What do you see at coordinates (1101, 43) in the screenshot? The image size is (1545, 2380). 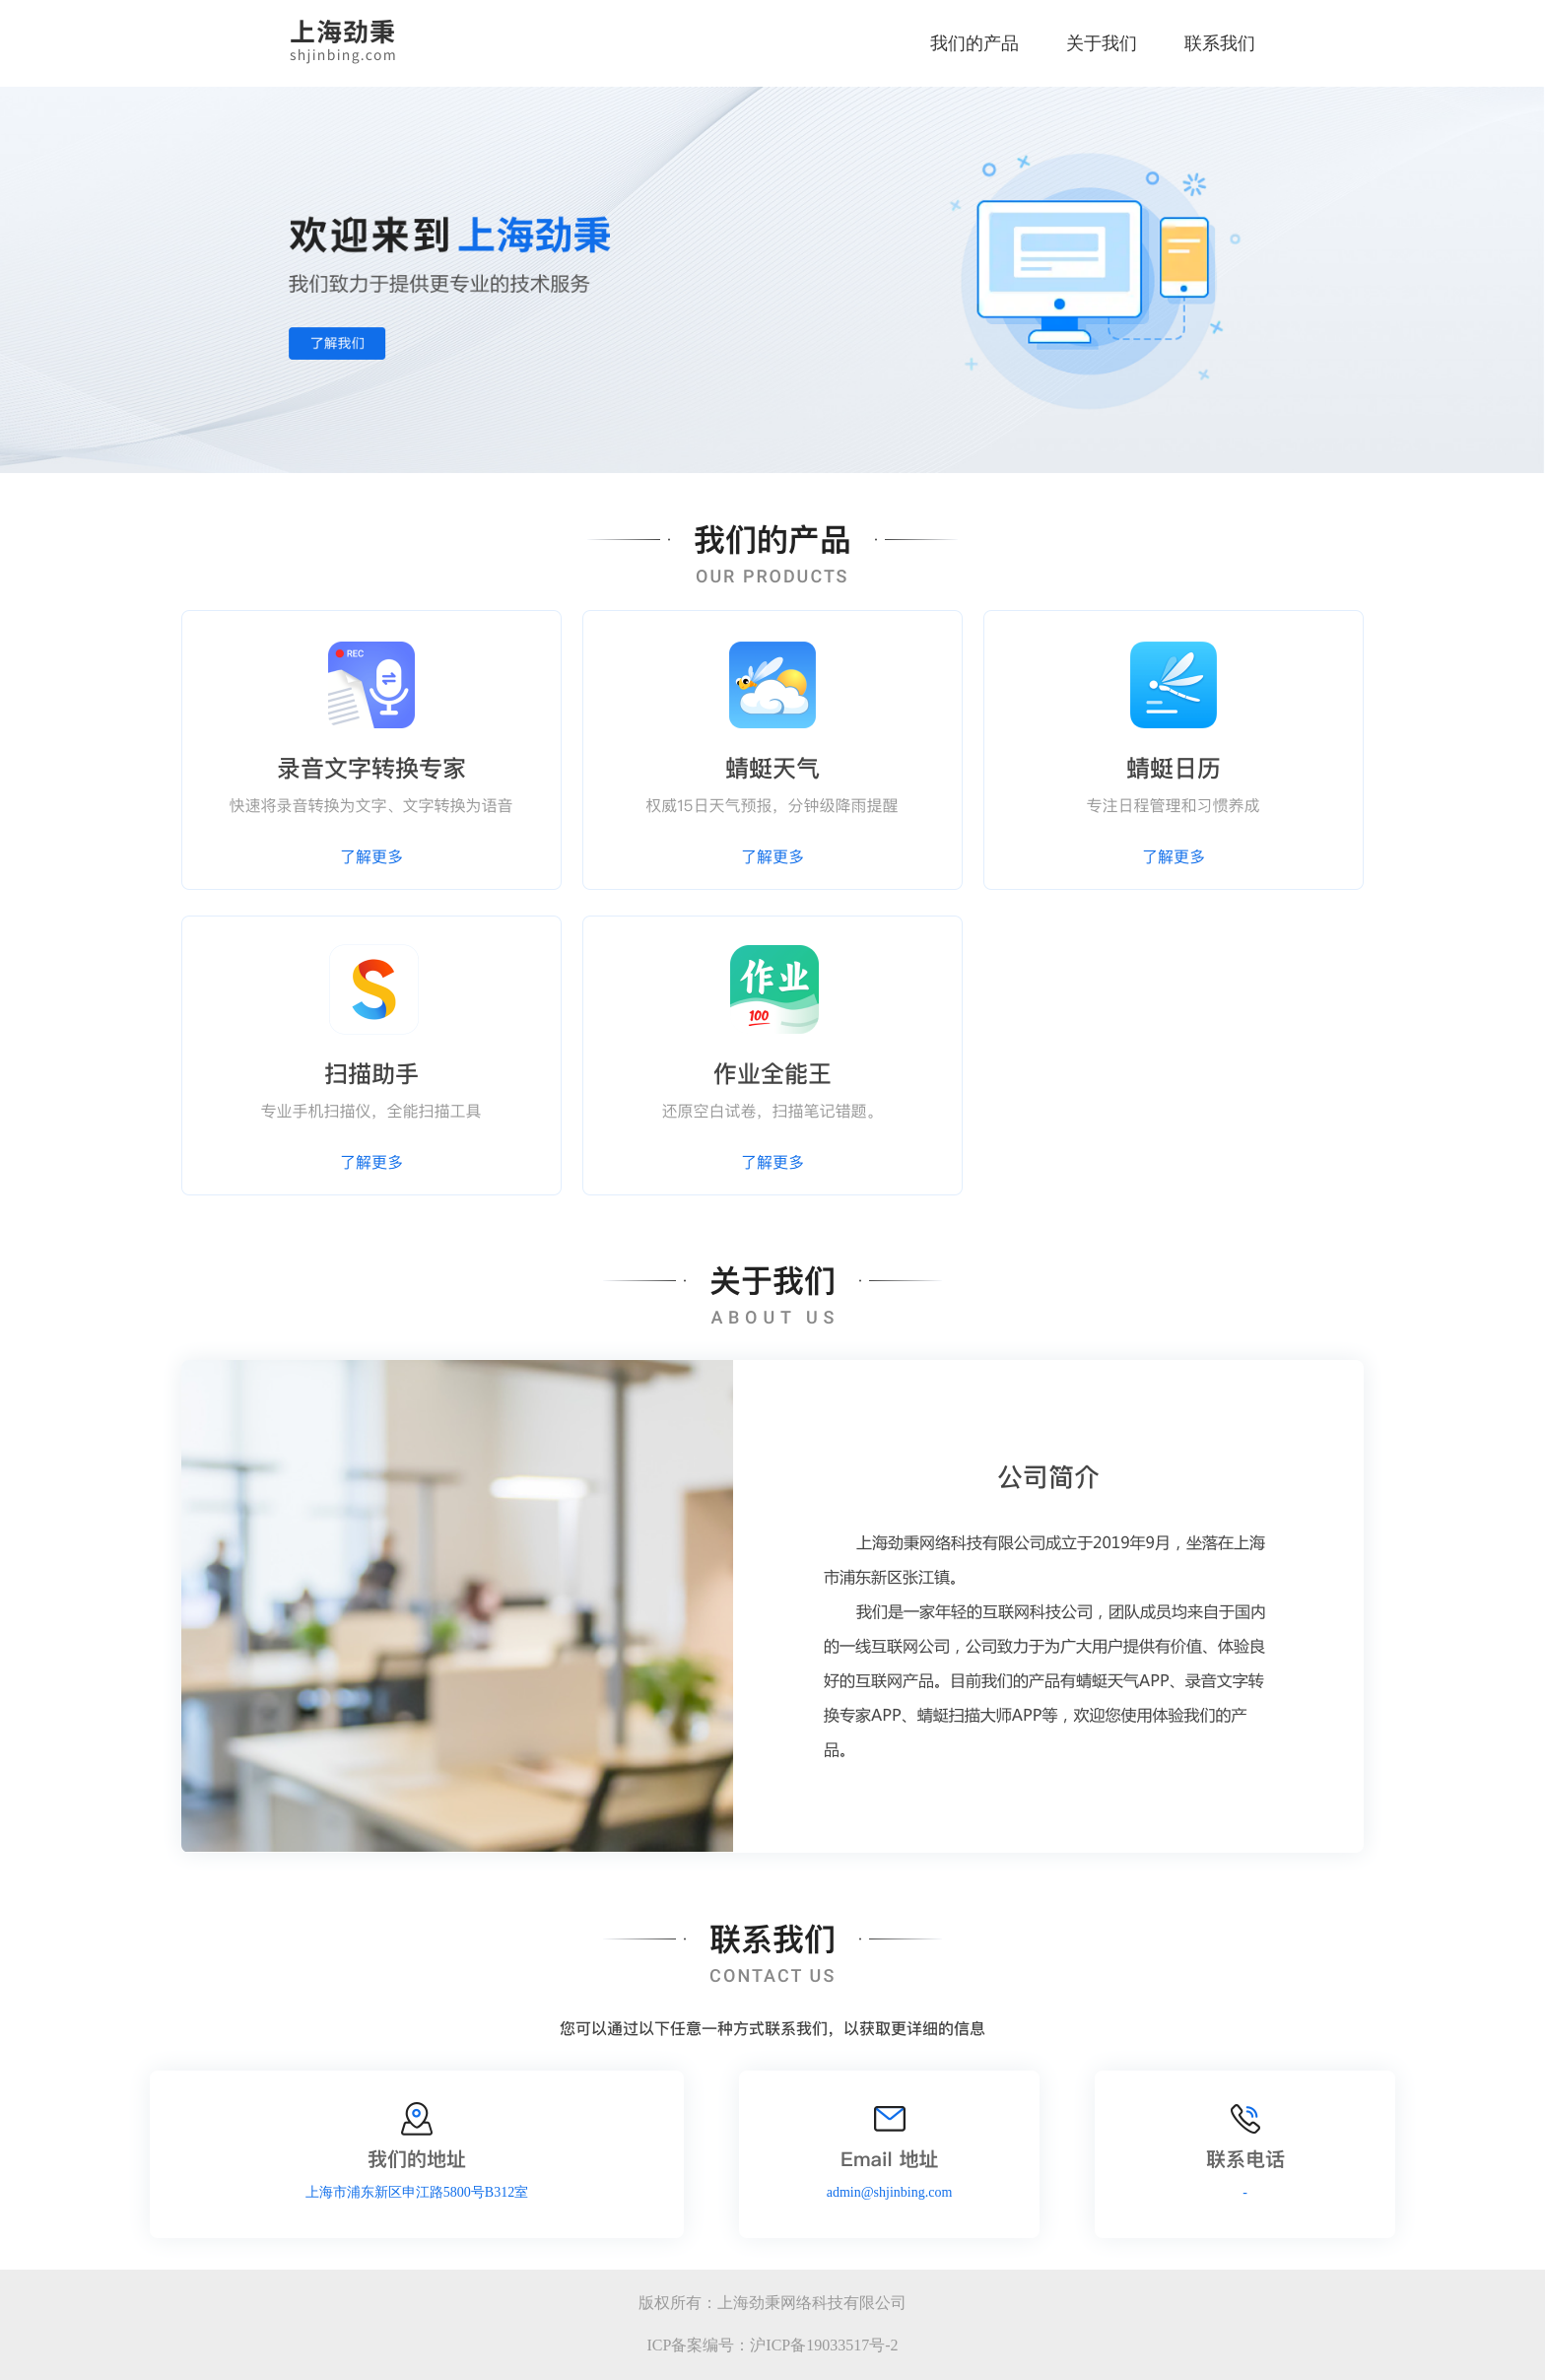 I see `关于我们` at bounding box center [1101, 43].